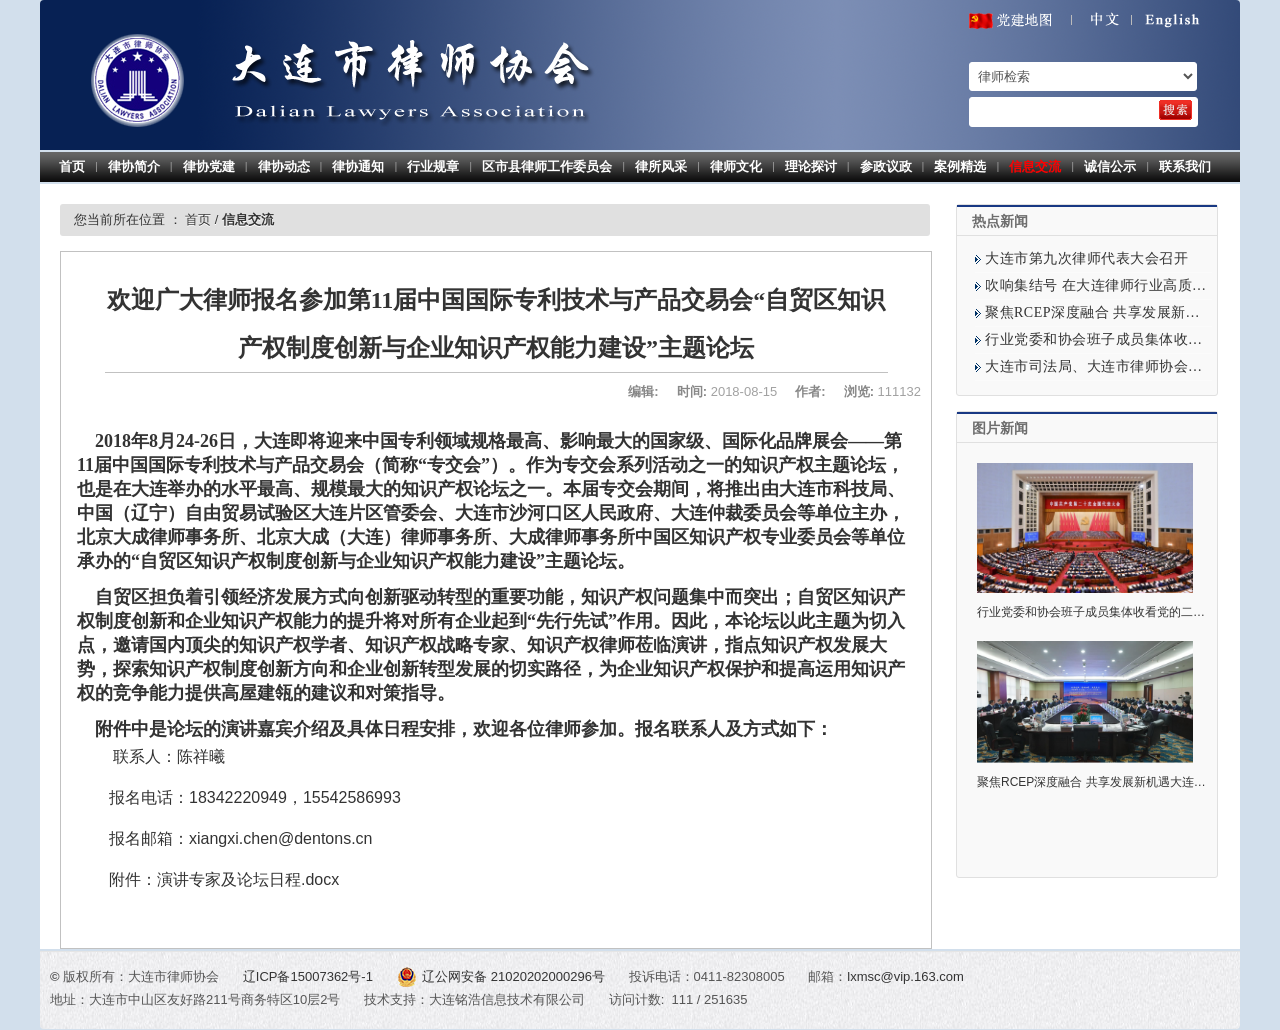 Image resolution: width=1280 pixels, height=1030 pixels. I want to click on 联系我们, so click(1185, 166).